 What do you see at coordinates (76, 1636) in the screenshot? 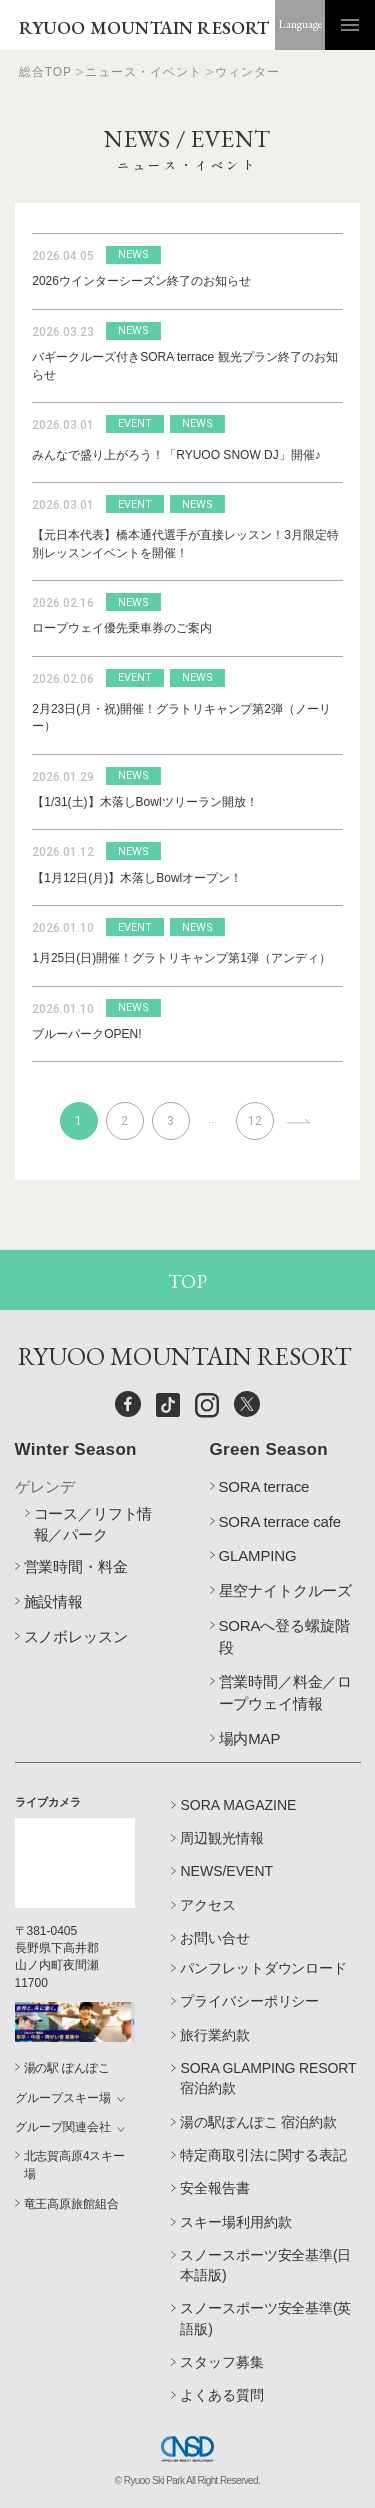
I see `スノボレッスン` at bounding box center [76, 1636].